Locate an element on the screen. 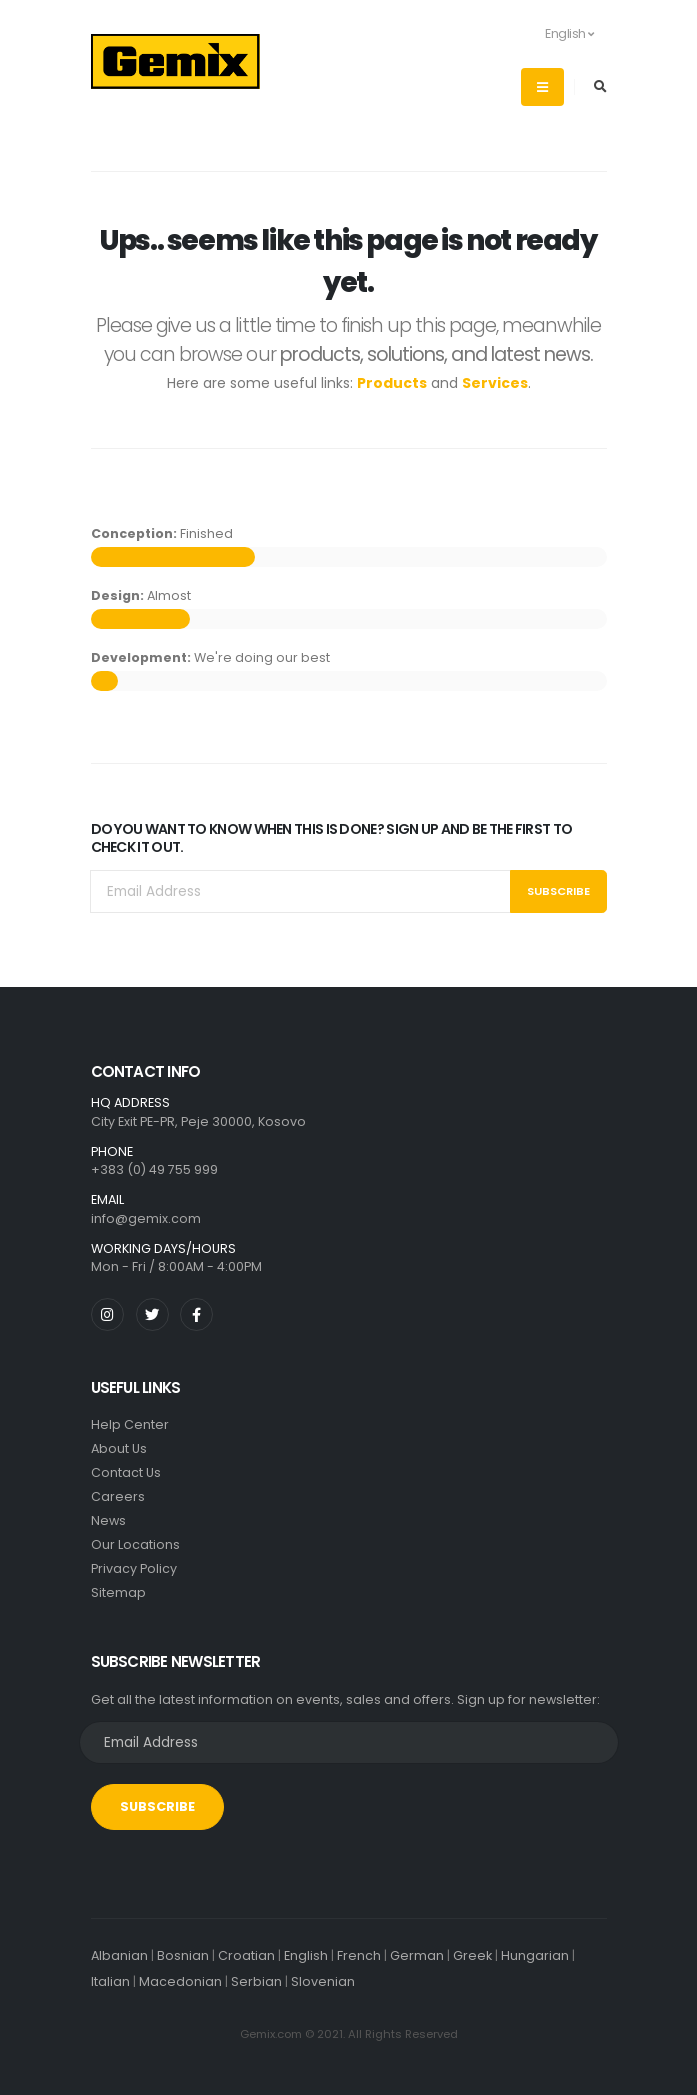 The height and width of the screenshot is (2095, 697). About Us is located at coordinates (119, 1448).